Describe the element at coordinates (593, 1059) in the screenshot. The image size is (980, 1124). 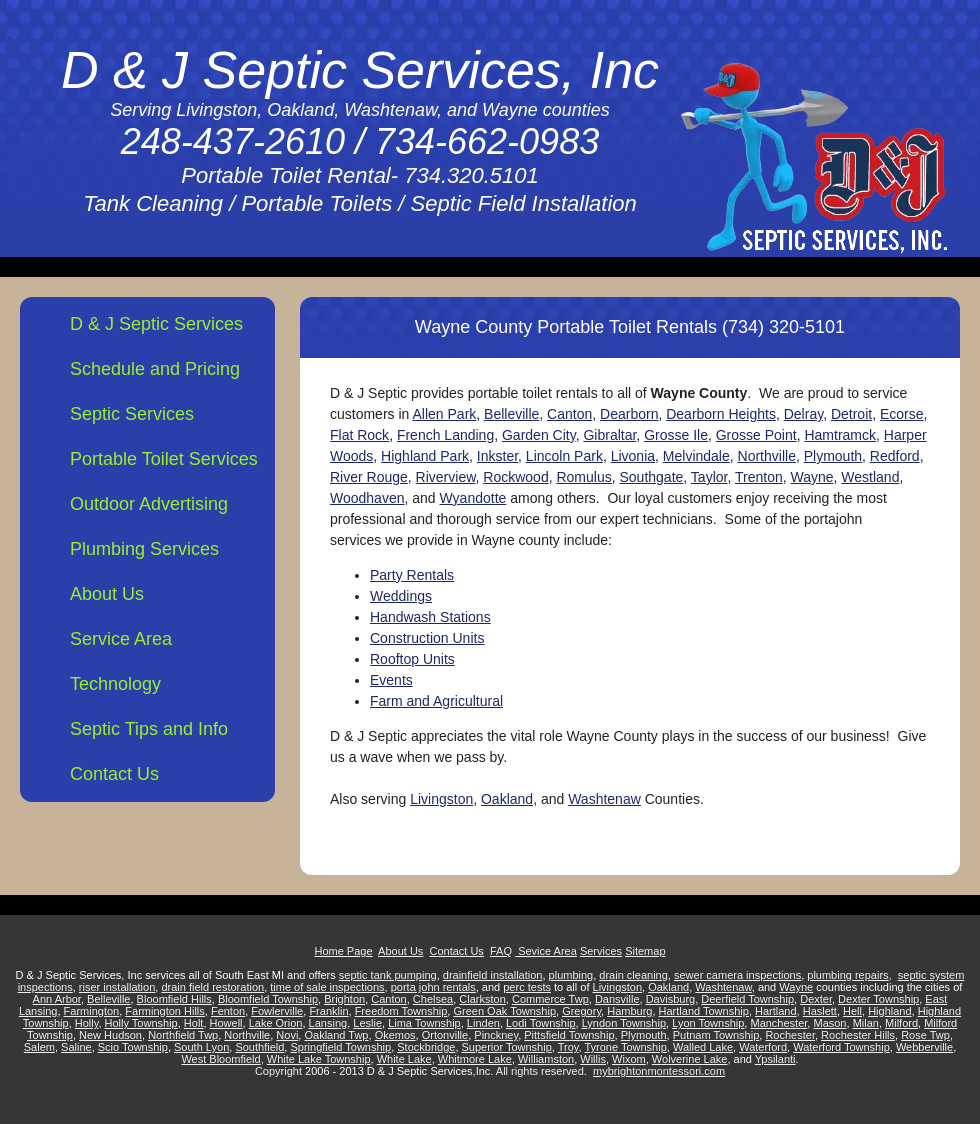
I see `Willis` at that location.